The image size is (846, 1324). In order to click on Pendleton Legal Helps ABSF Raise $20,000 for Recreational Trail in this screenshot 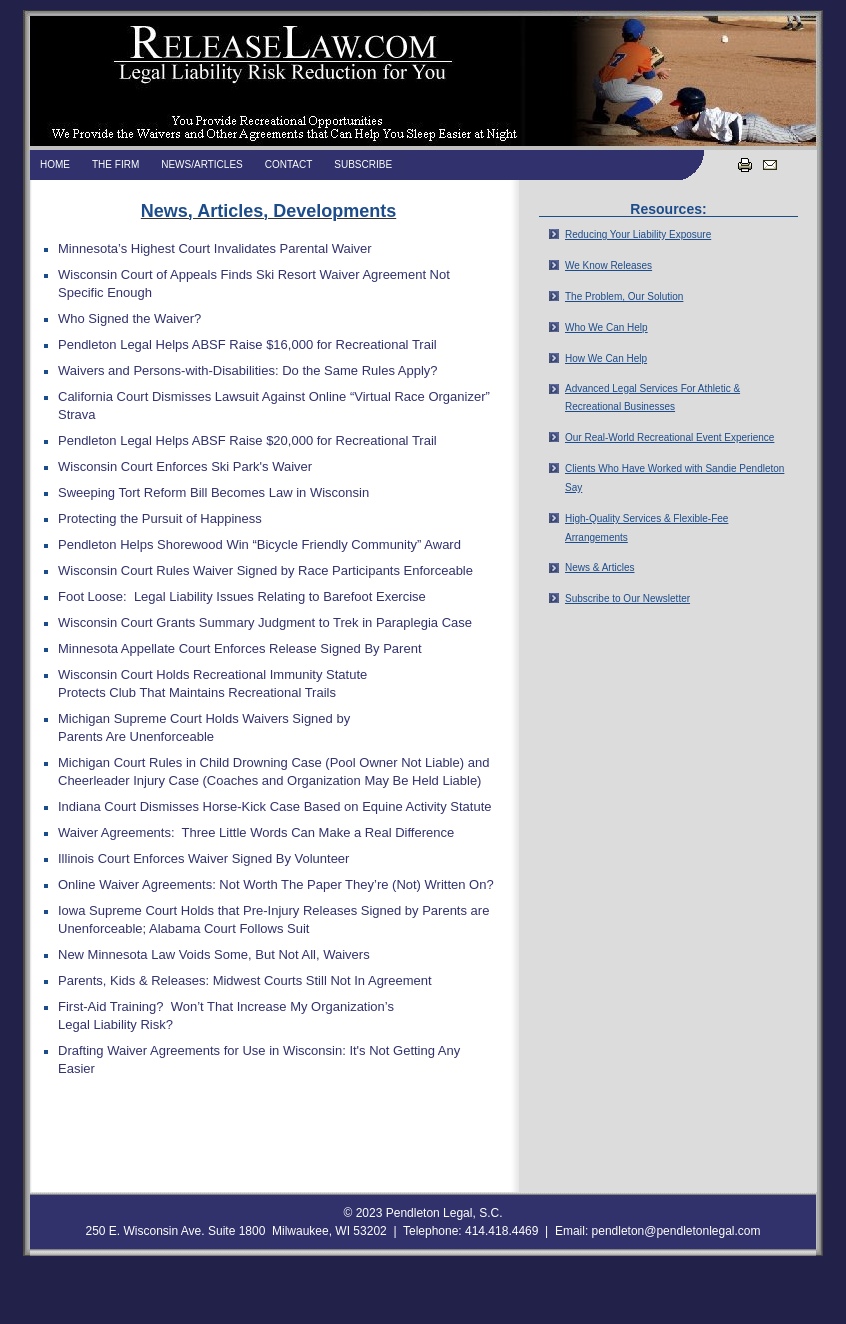, I will do `click(247, 440)`.